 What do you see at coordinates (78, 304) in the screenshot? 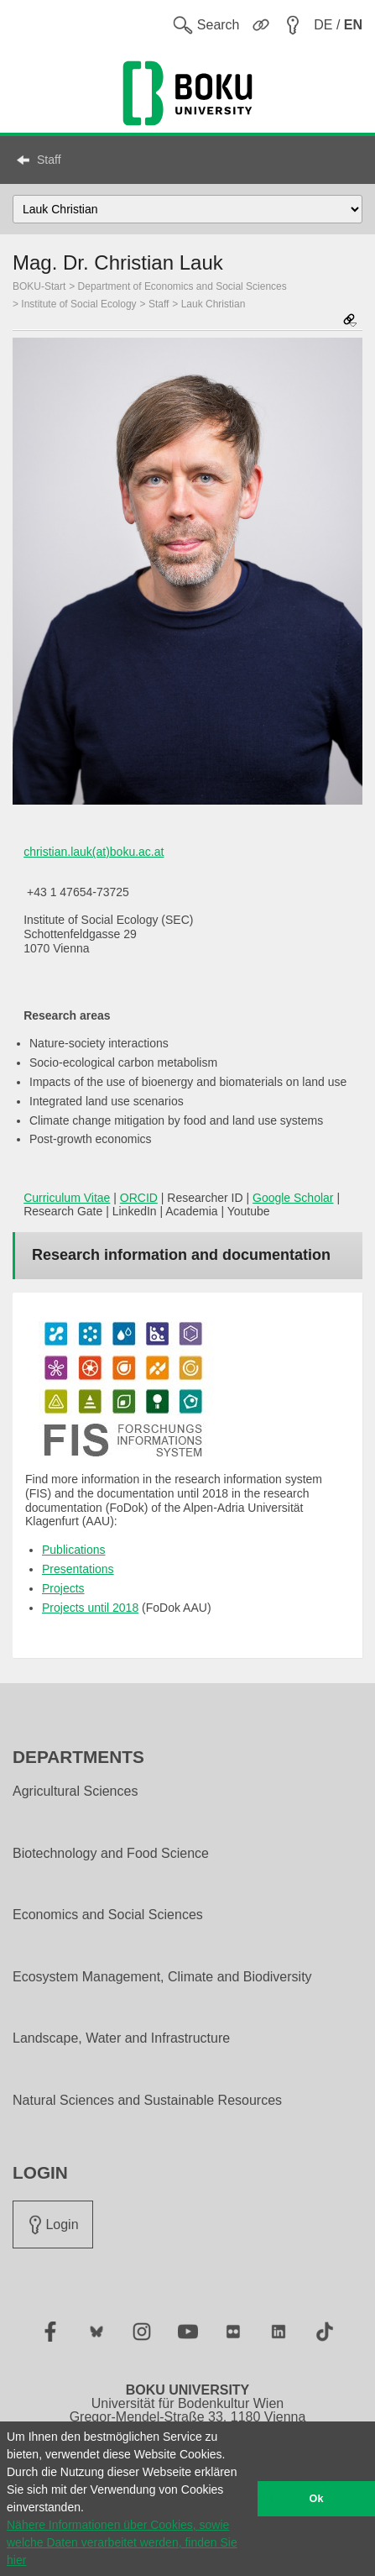
I see `Institute of Social Ecology` at bounding box center [78, 304].